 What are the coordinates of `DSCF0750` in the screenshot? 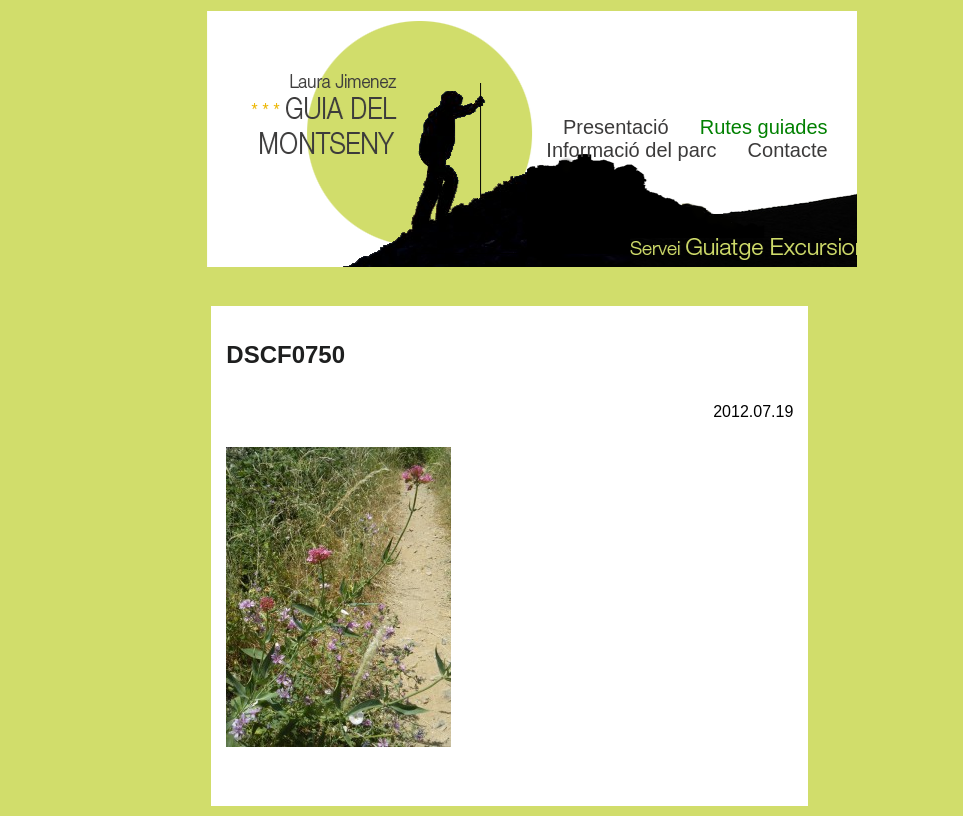 It's located at (285, 354).